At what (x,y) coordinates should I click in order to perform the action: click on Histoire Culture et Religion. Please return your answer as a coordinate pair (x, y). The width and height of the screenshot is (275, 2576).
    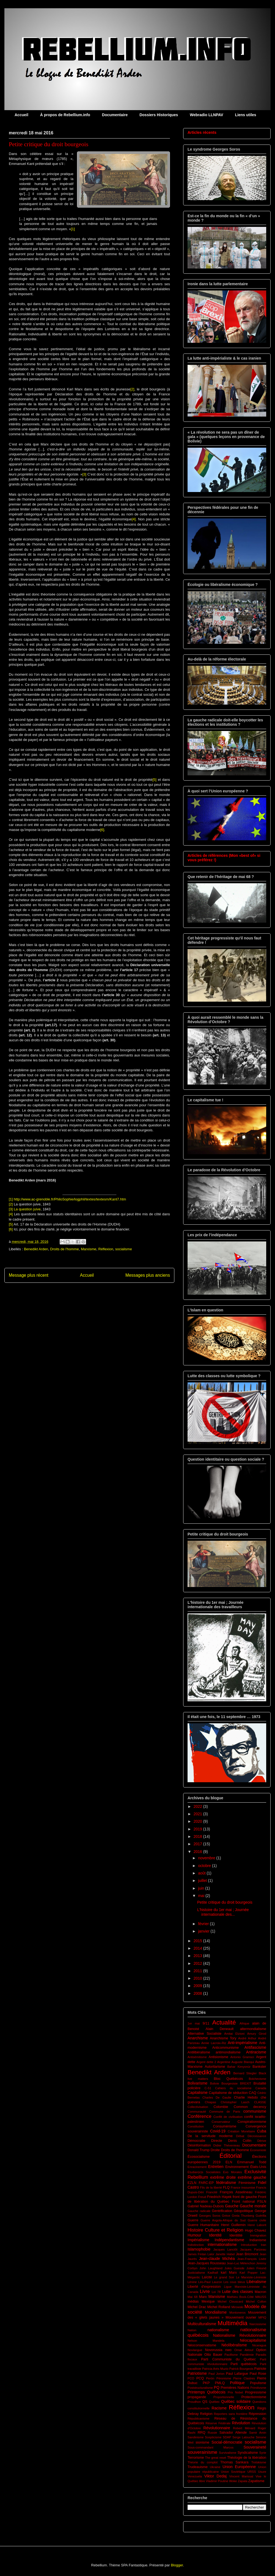
    Looking at the image, I should click on (215, 2230).